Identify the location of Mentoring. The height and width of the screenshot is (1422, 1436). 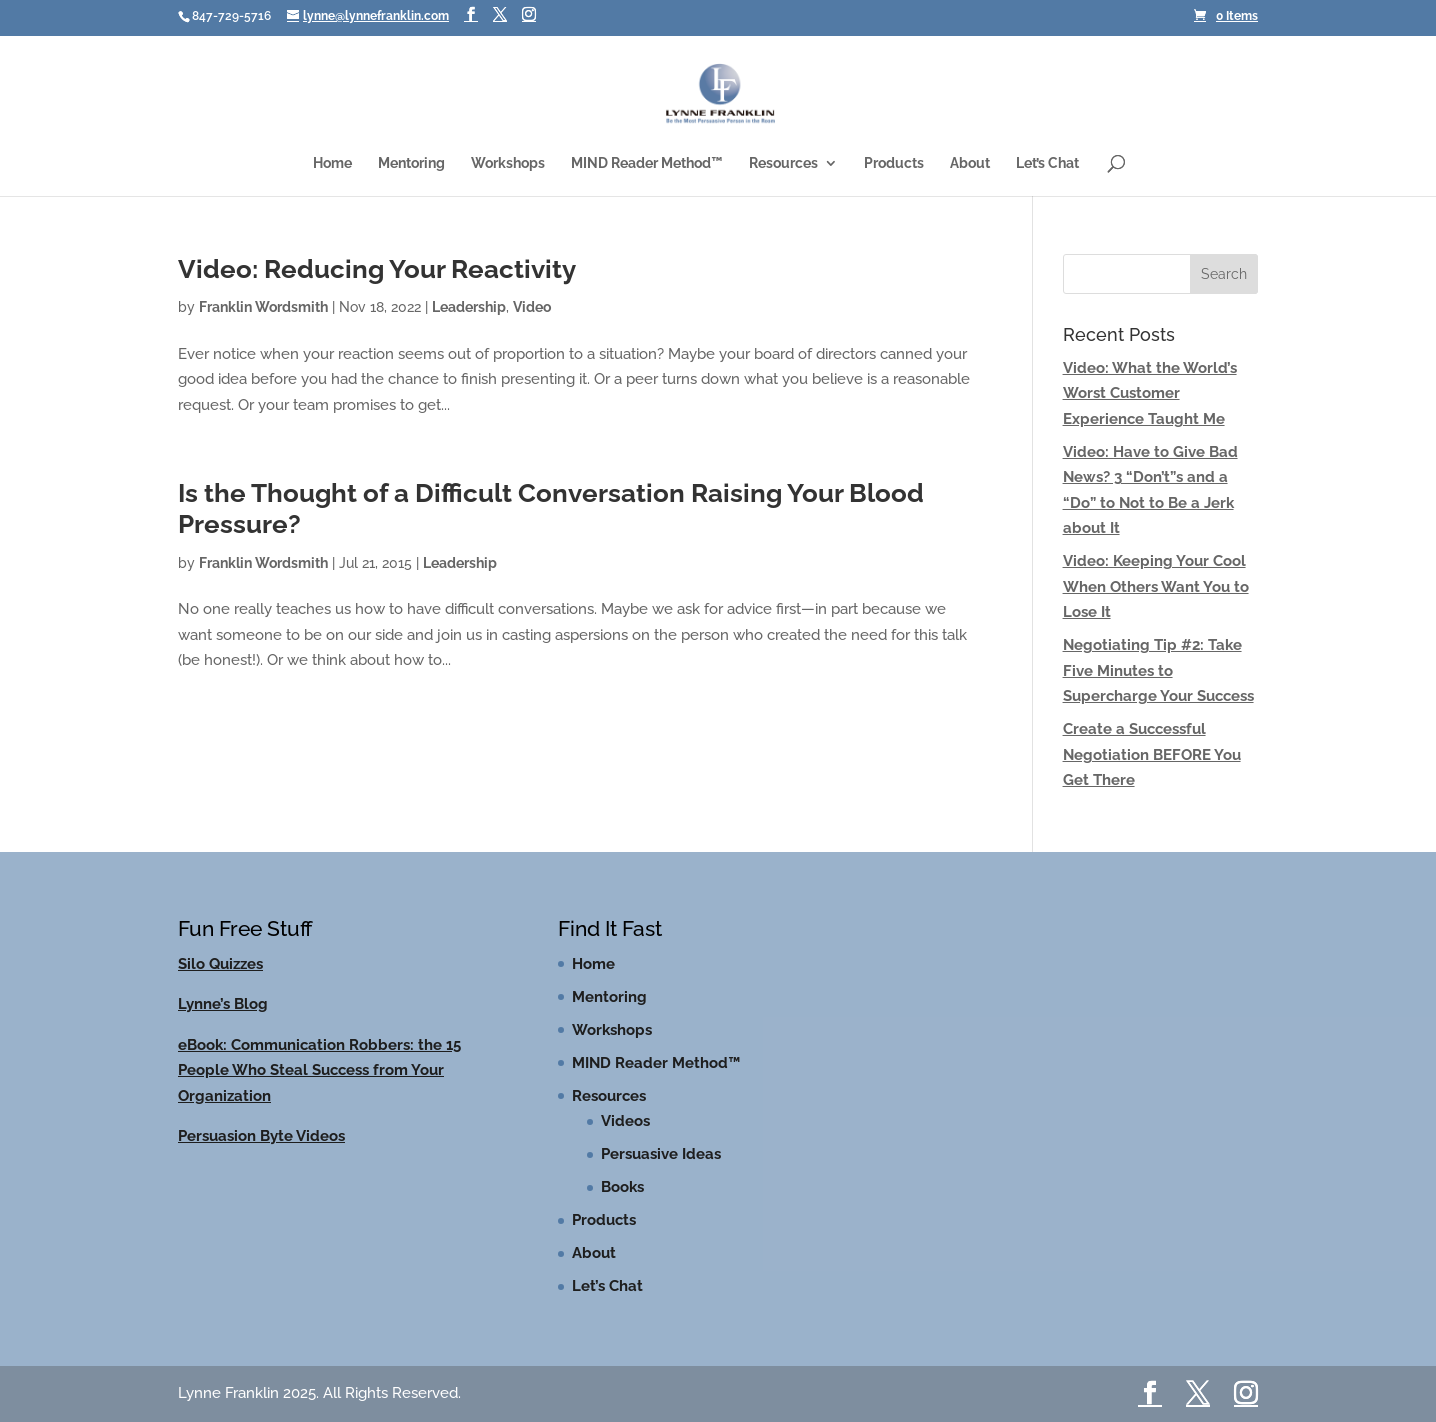
(411, 163).